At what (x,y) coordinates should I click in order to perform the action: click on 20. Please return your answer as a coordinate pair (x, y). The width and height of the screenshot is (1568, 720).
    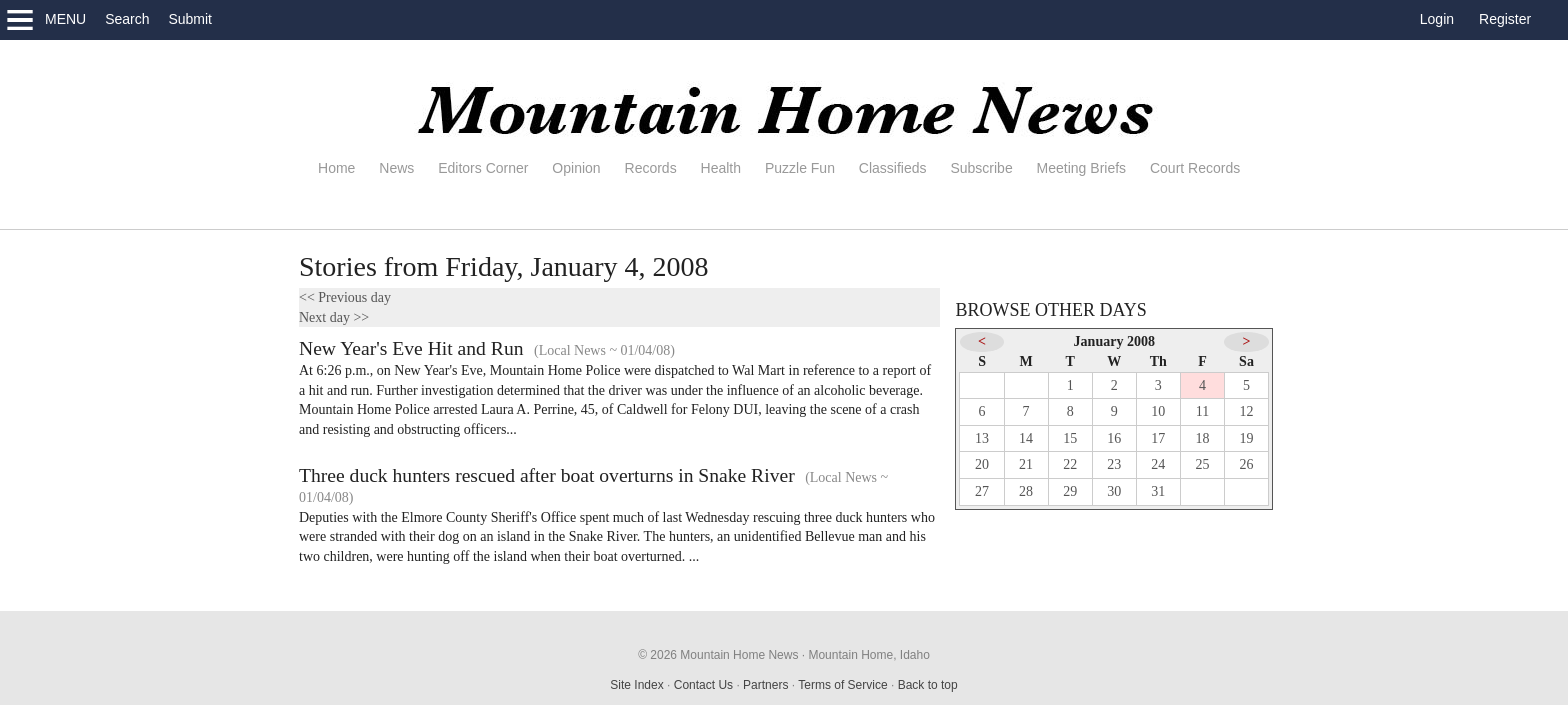
    Looking at the image, I should click on (982, 464).